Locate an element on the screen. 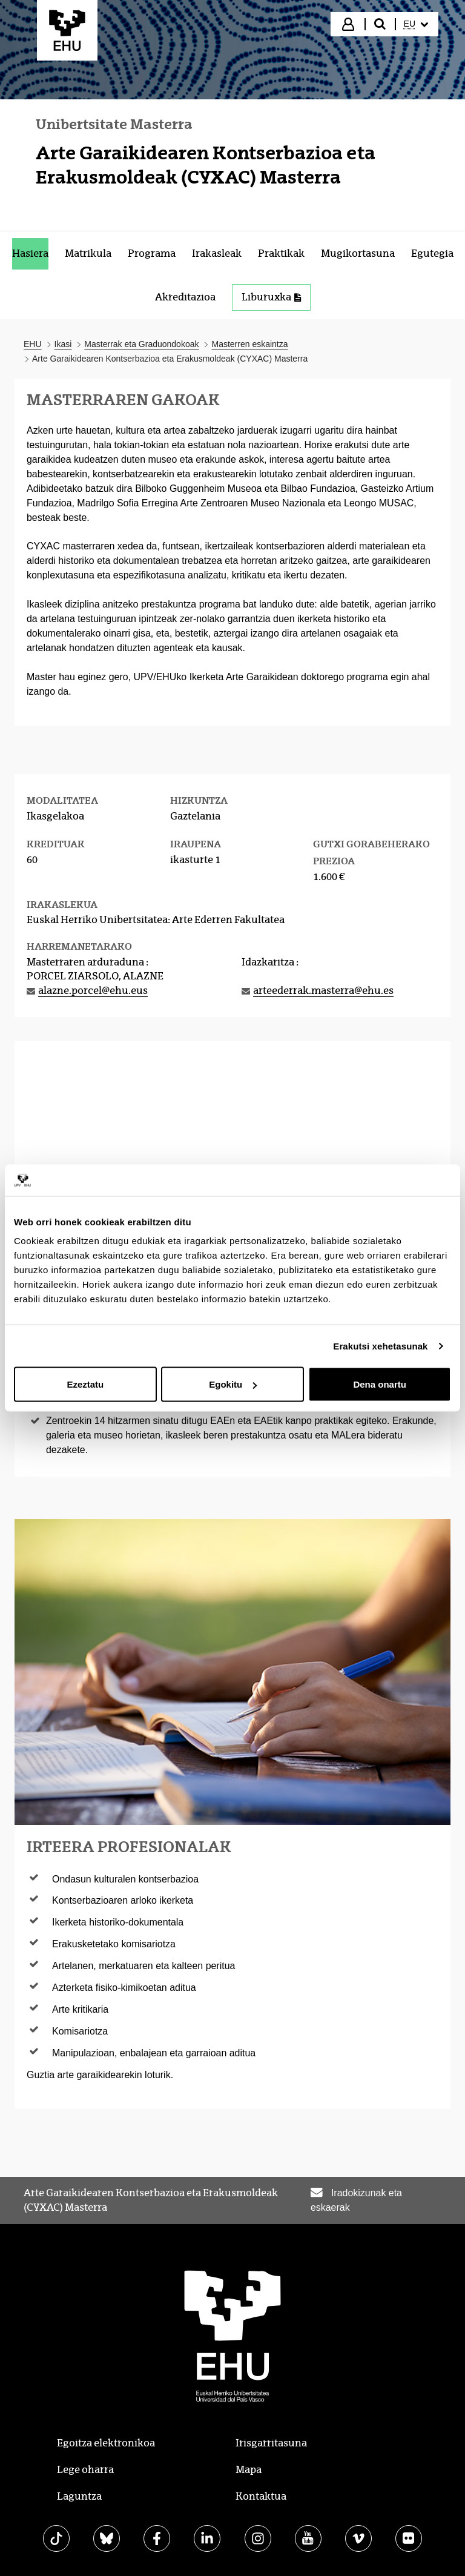 The width and height of the screenshot is (465, 2576). Laguntza is located at coordinates (79, 2496).